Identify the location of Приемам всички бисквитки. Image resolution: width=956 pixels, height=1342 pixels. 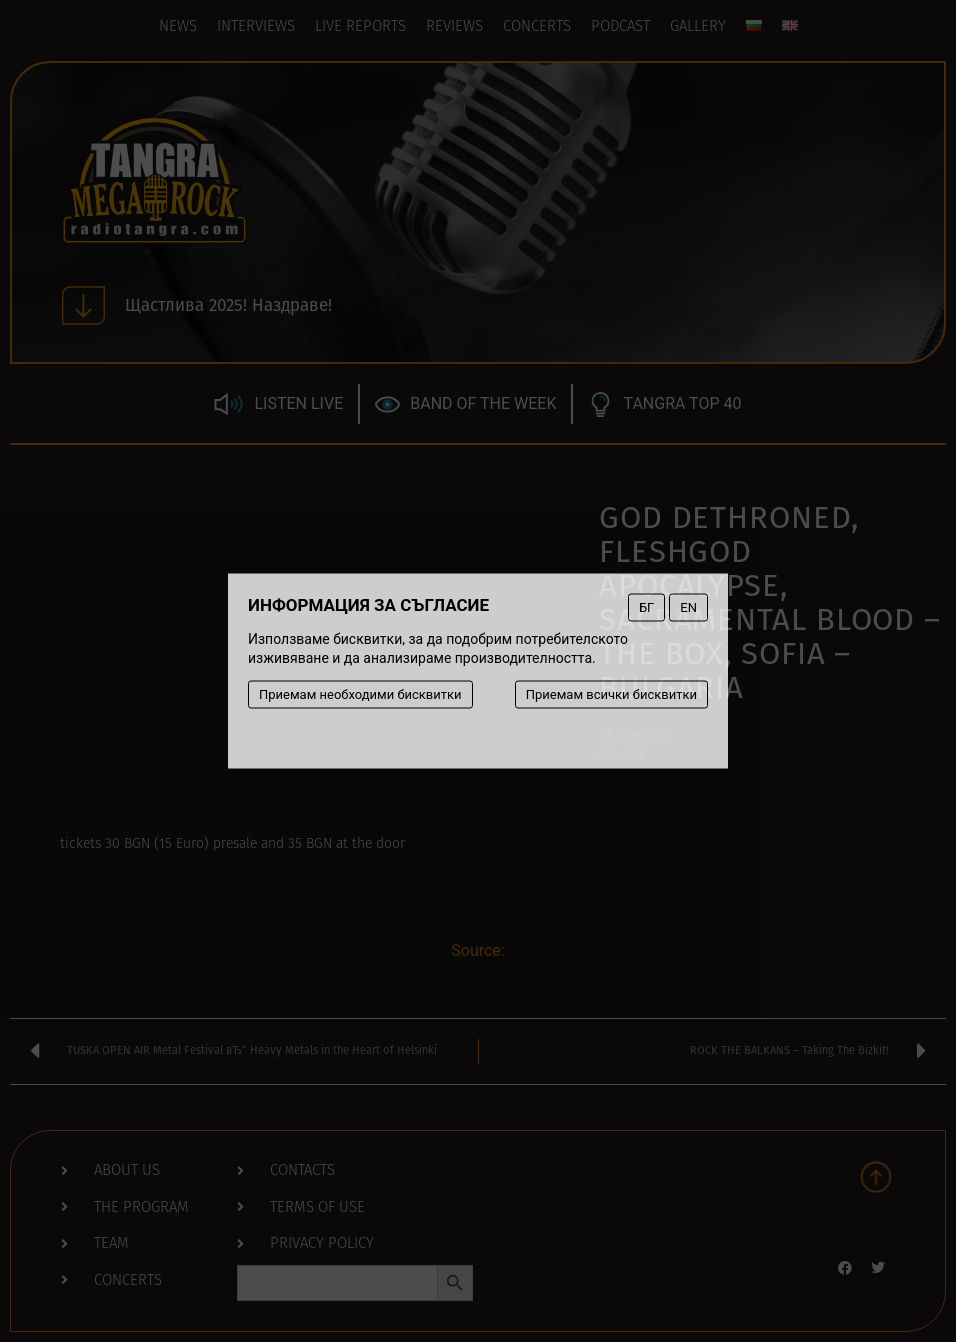
(611, 694).